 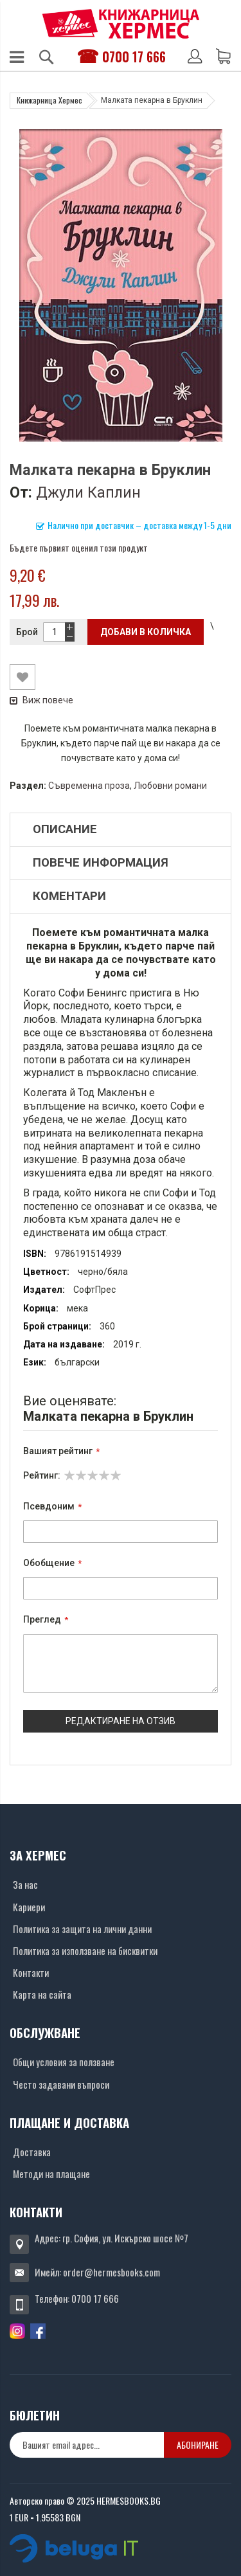 What do you see at coordinates (79, 547) in the screenshot?
I see `Бъдете първият оценил този продукт` at bounding box center [79, 547].